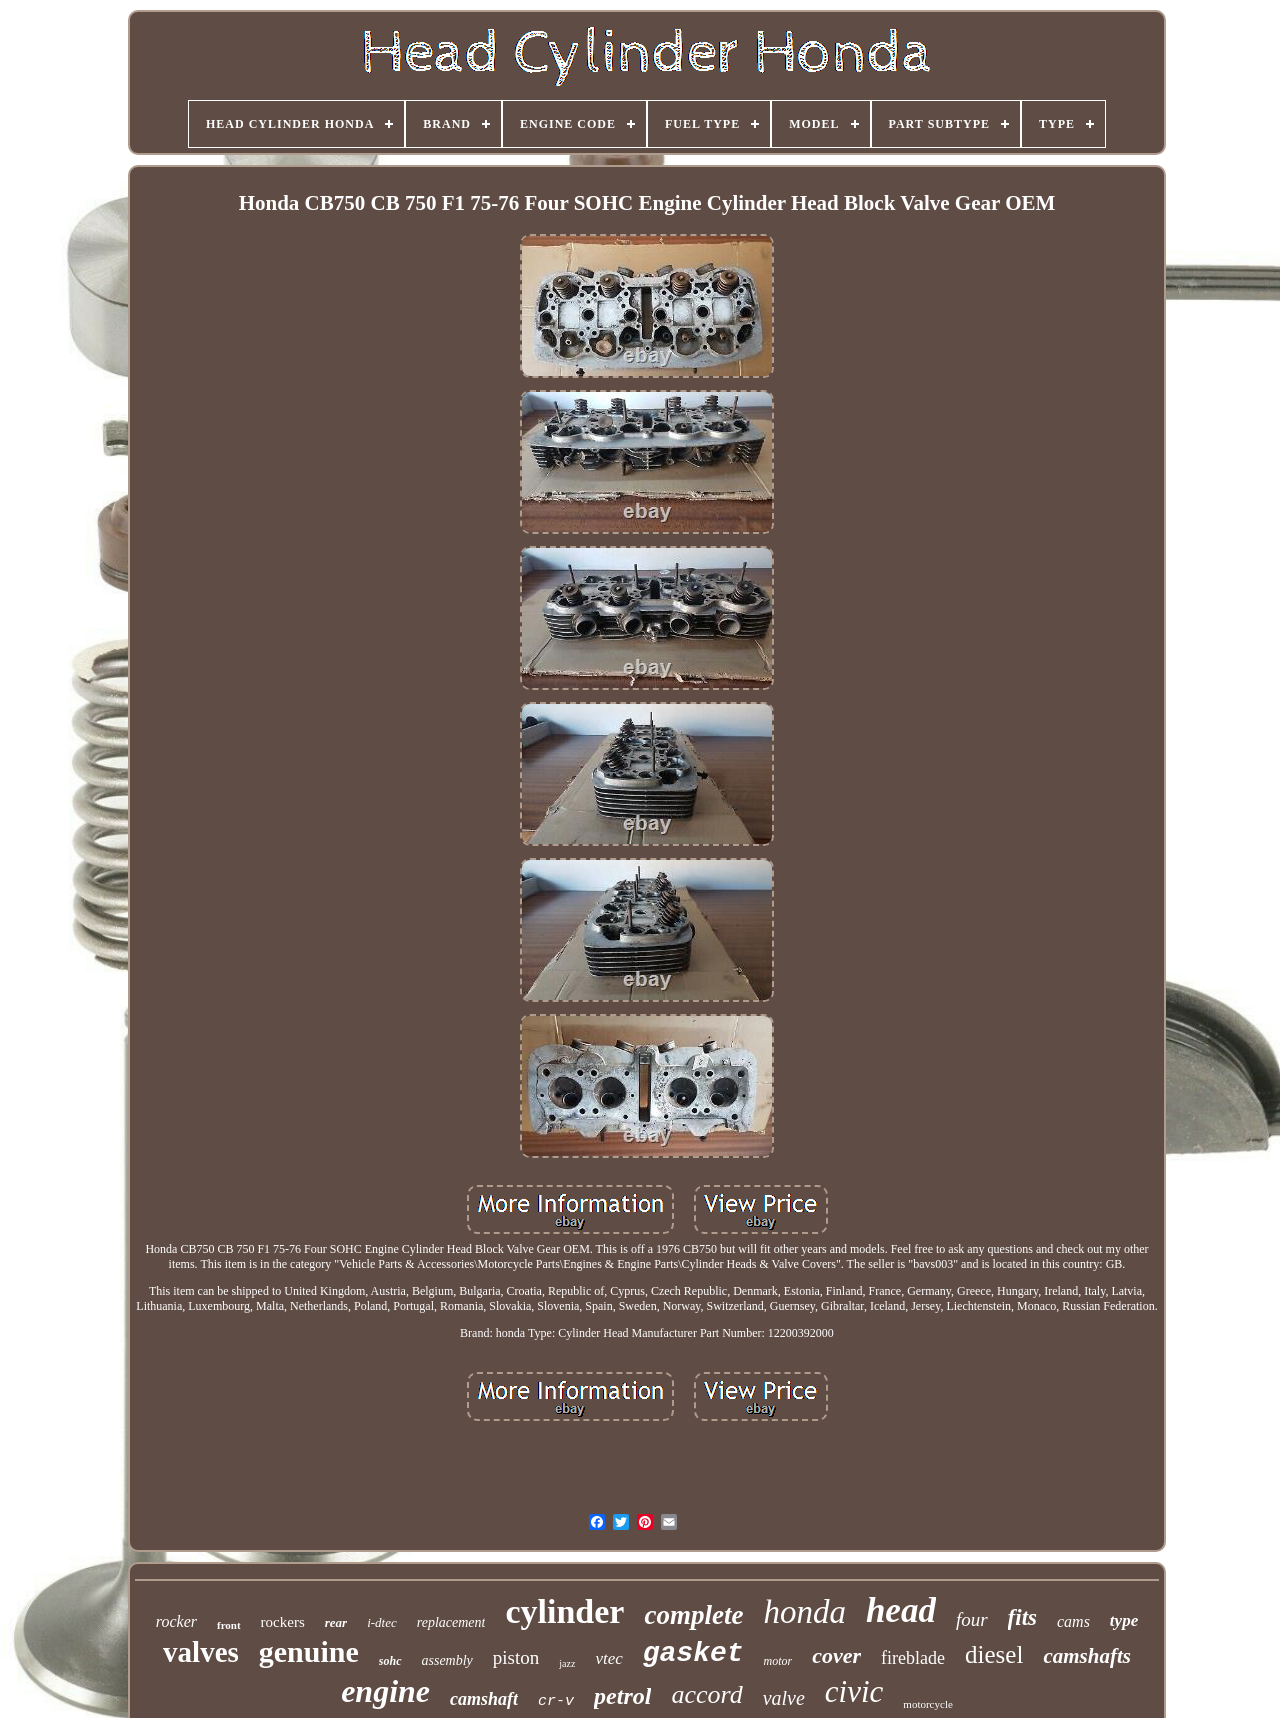  What do you see at coordinates (693, 1615) in the screenshot?
I see `complete` at bounding box center [693, 1615].